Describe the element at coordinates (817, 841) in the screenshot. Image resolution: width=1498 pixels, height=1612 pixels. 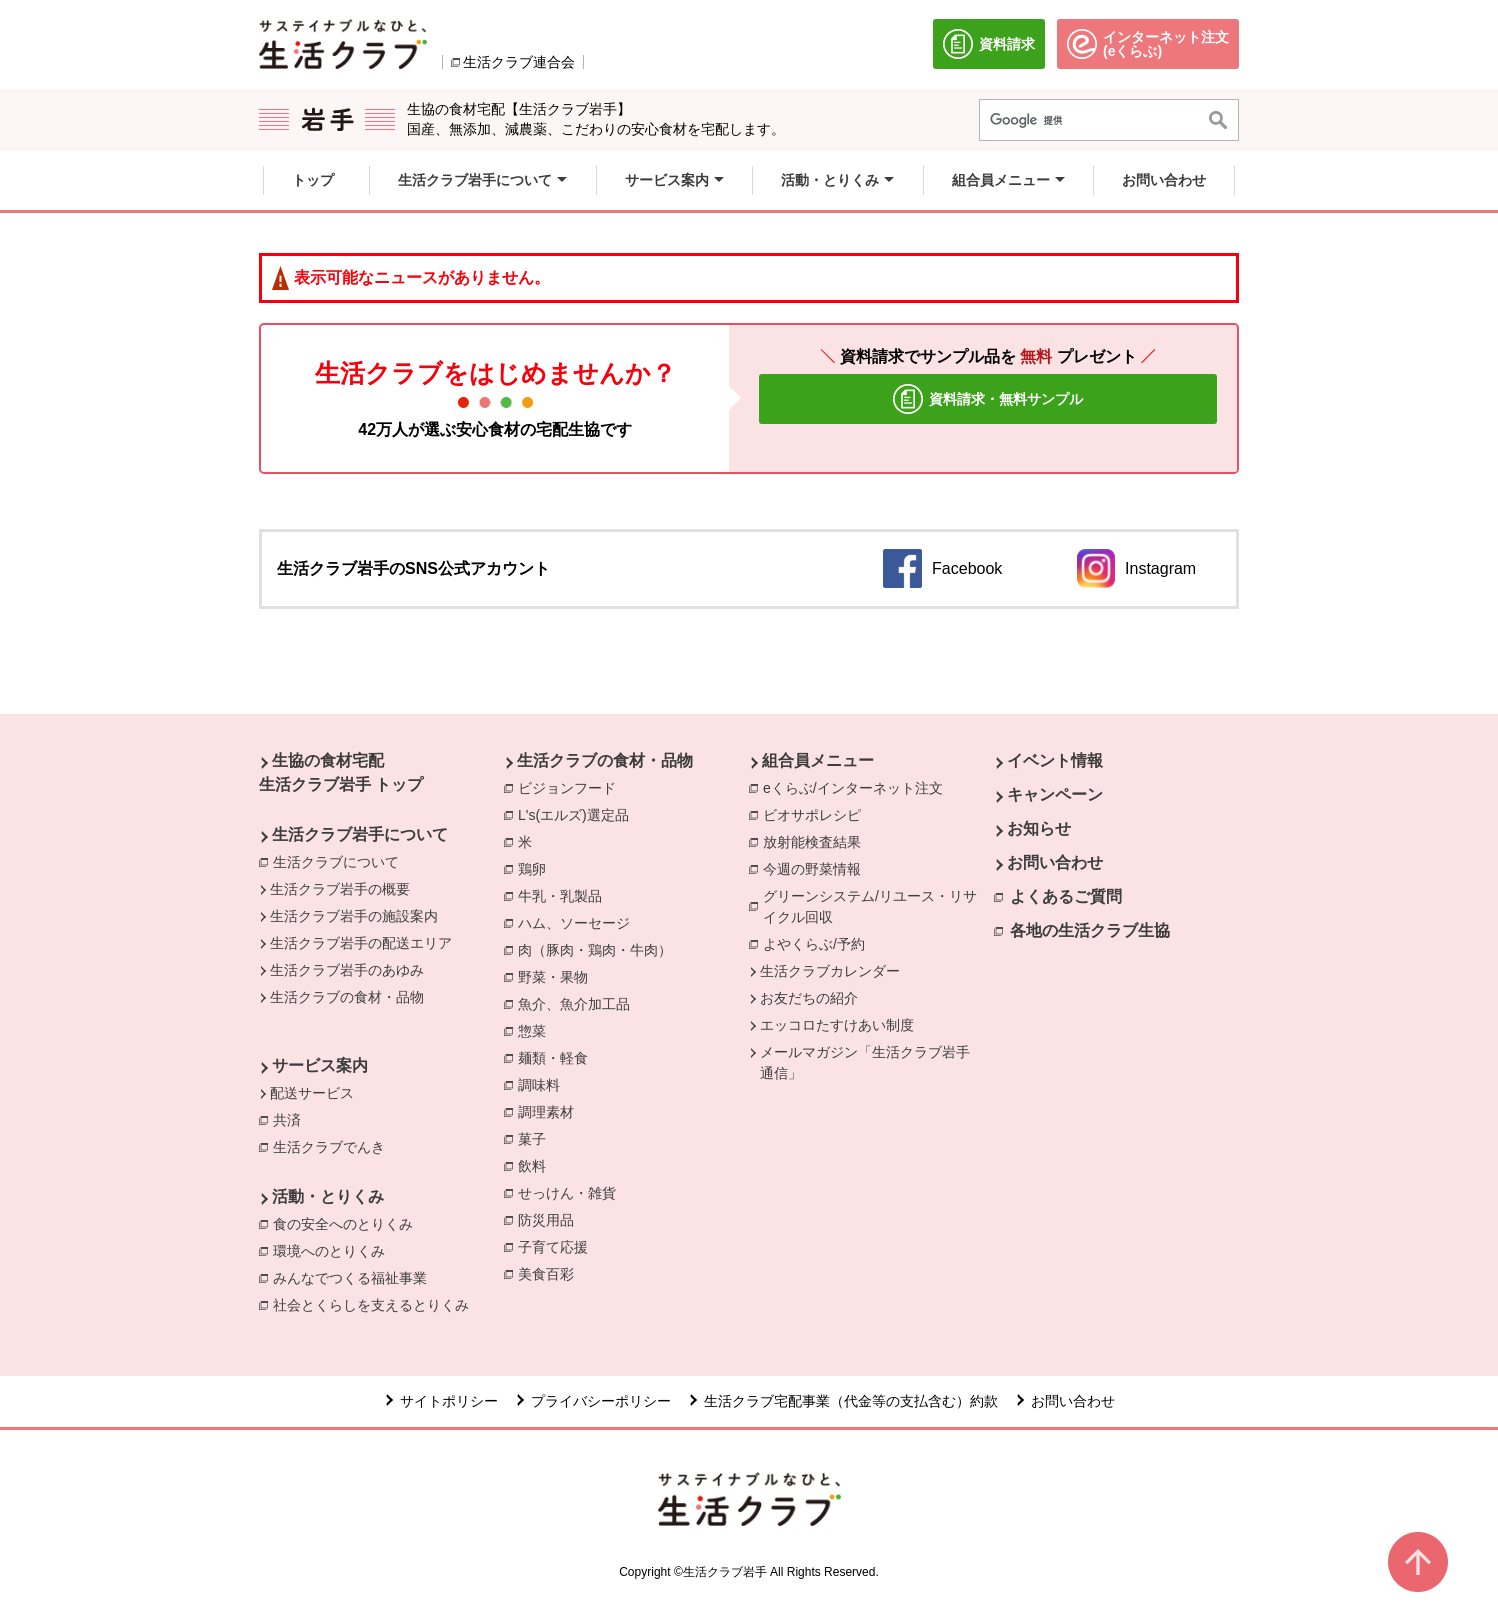
I see `放射能検査結果` at that location.